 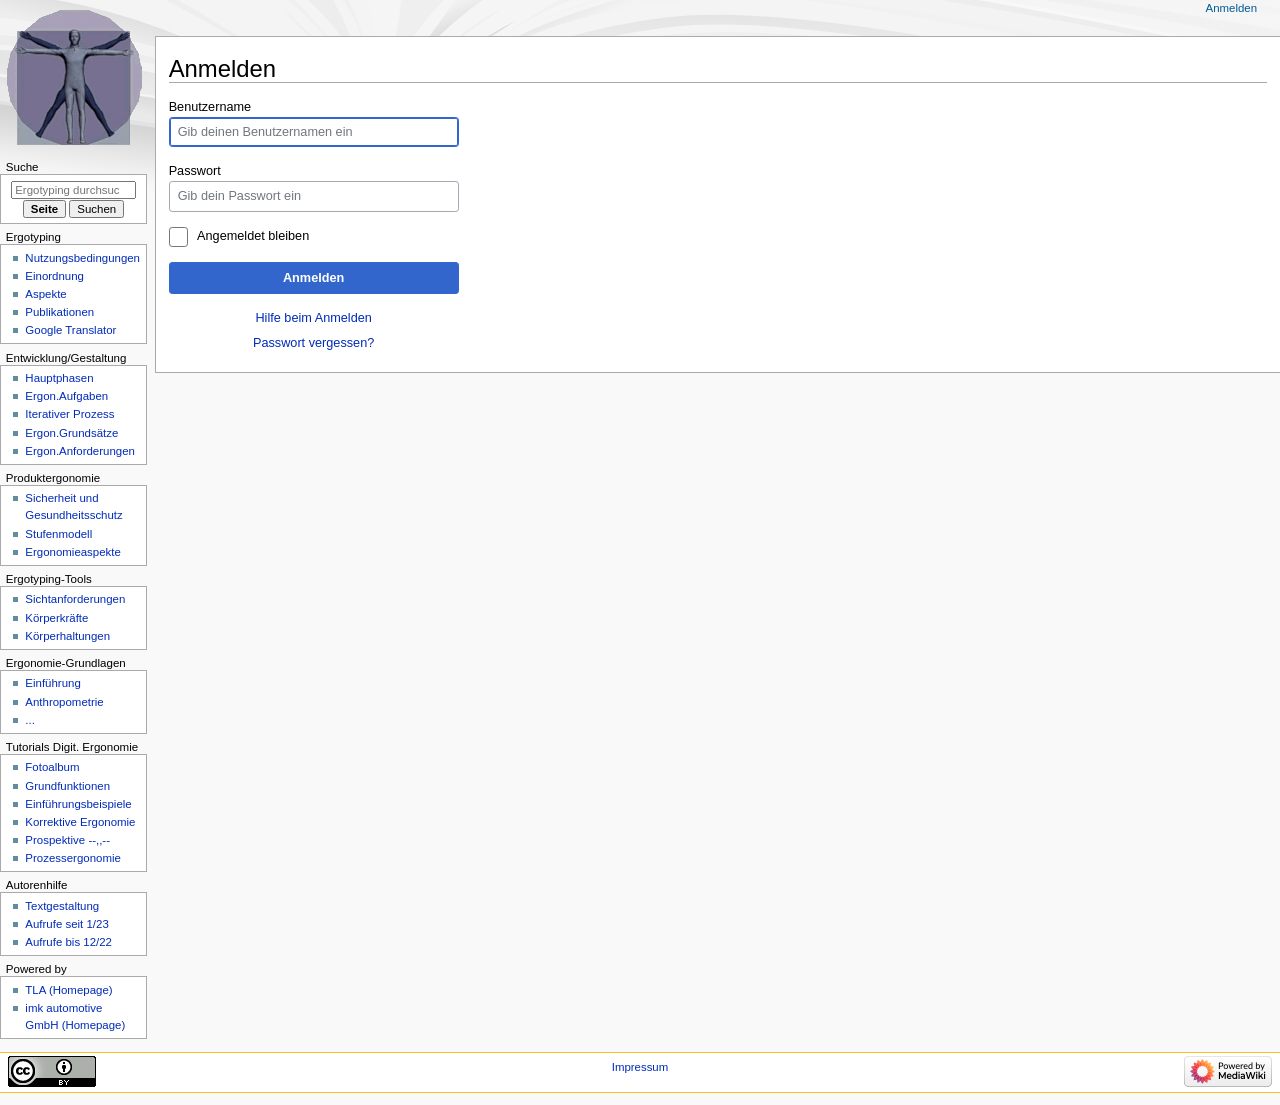 I want to click on Einordnung, so click(x=54, y=276).